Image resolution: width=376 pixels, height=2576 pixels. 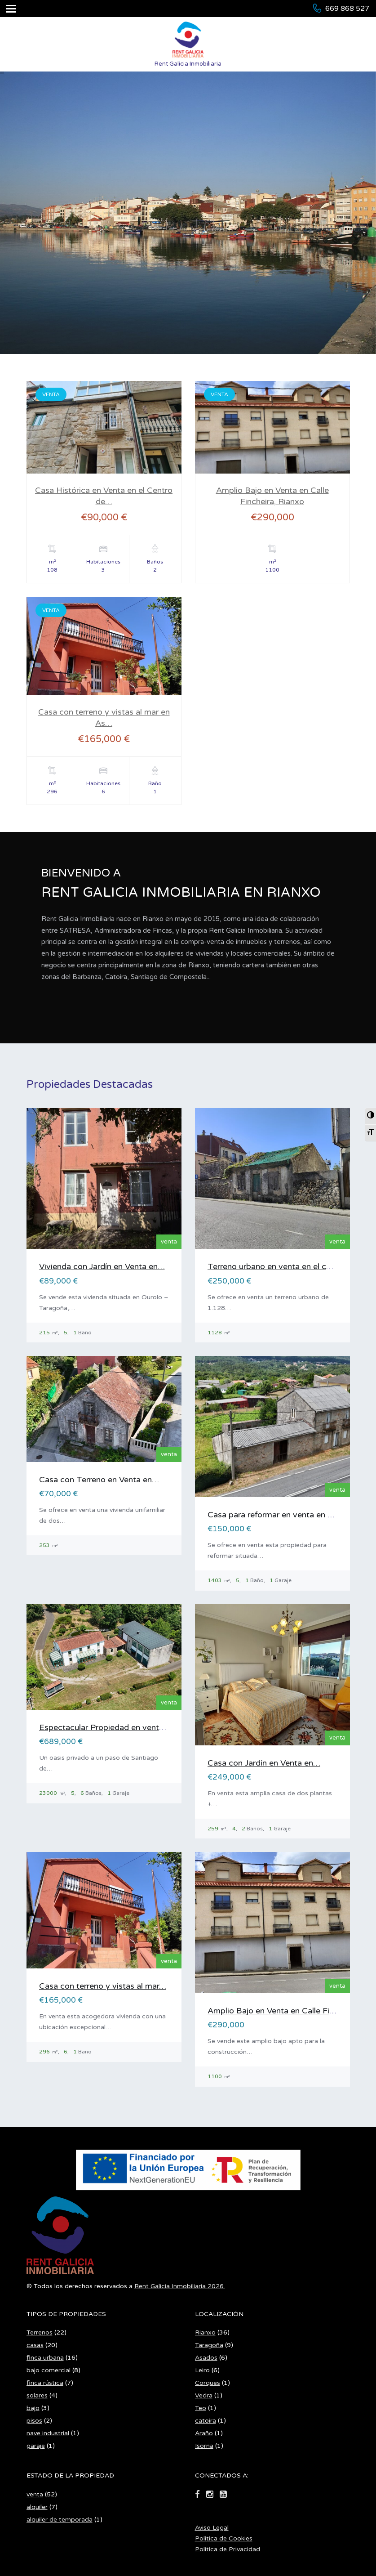 What do you see at coordinates (33, 2334) in the screenshot?
I see `bajo` at bounding box center [33, 2334].